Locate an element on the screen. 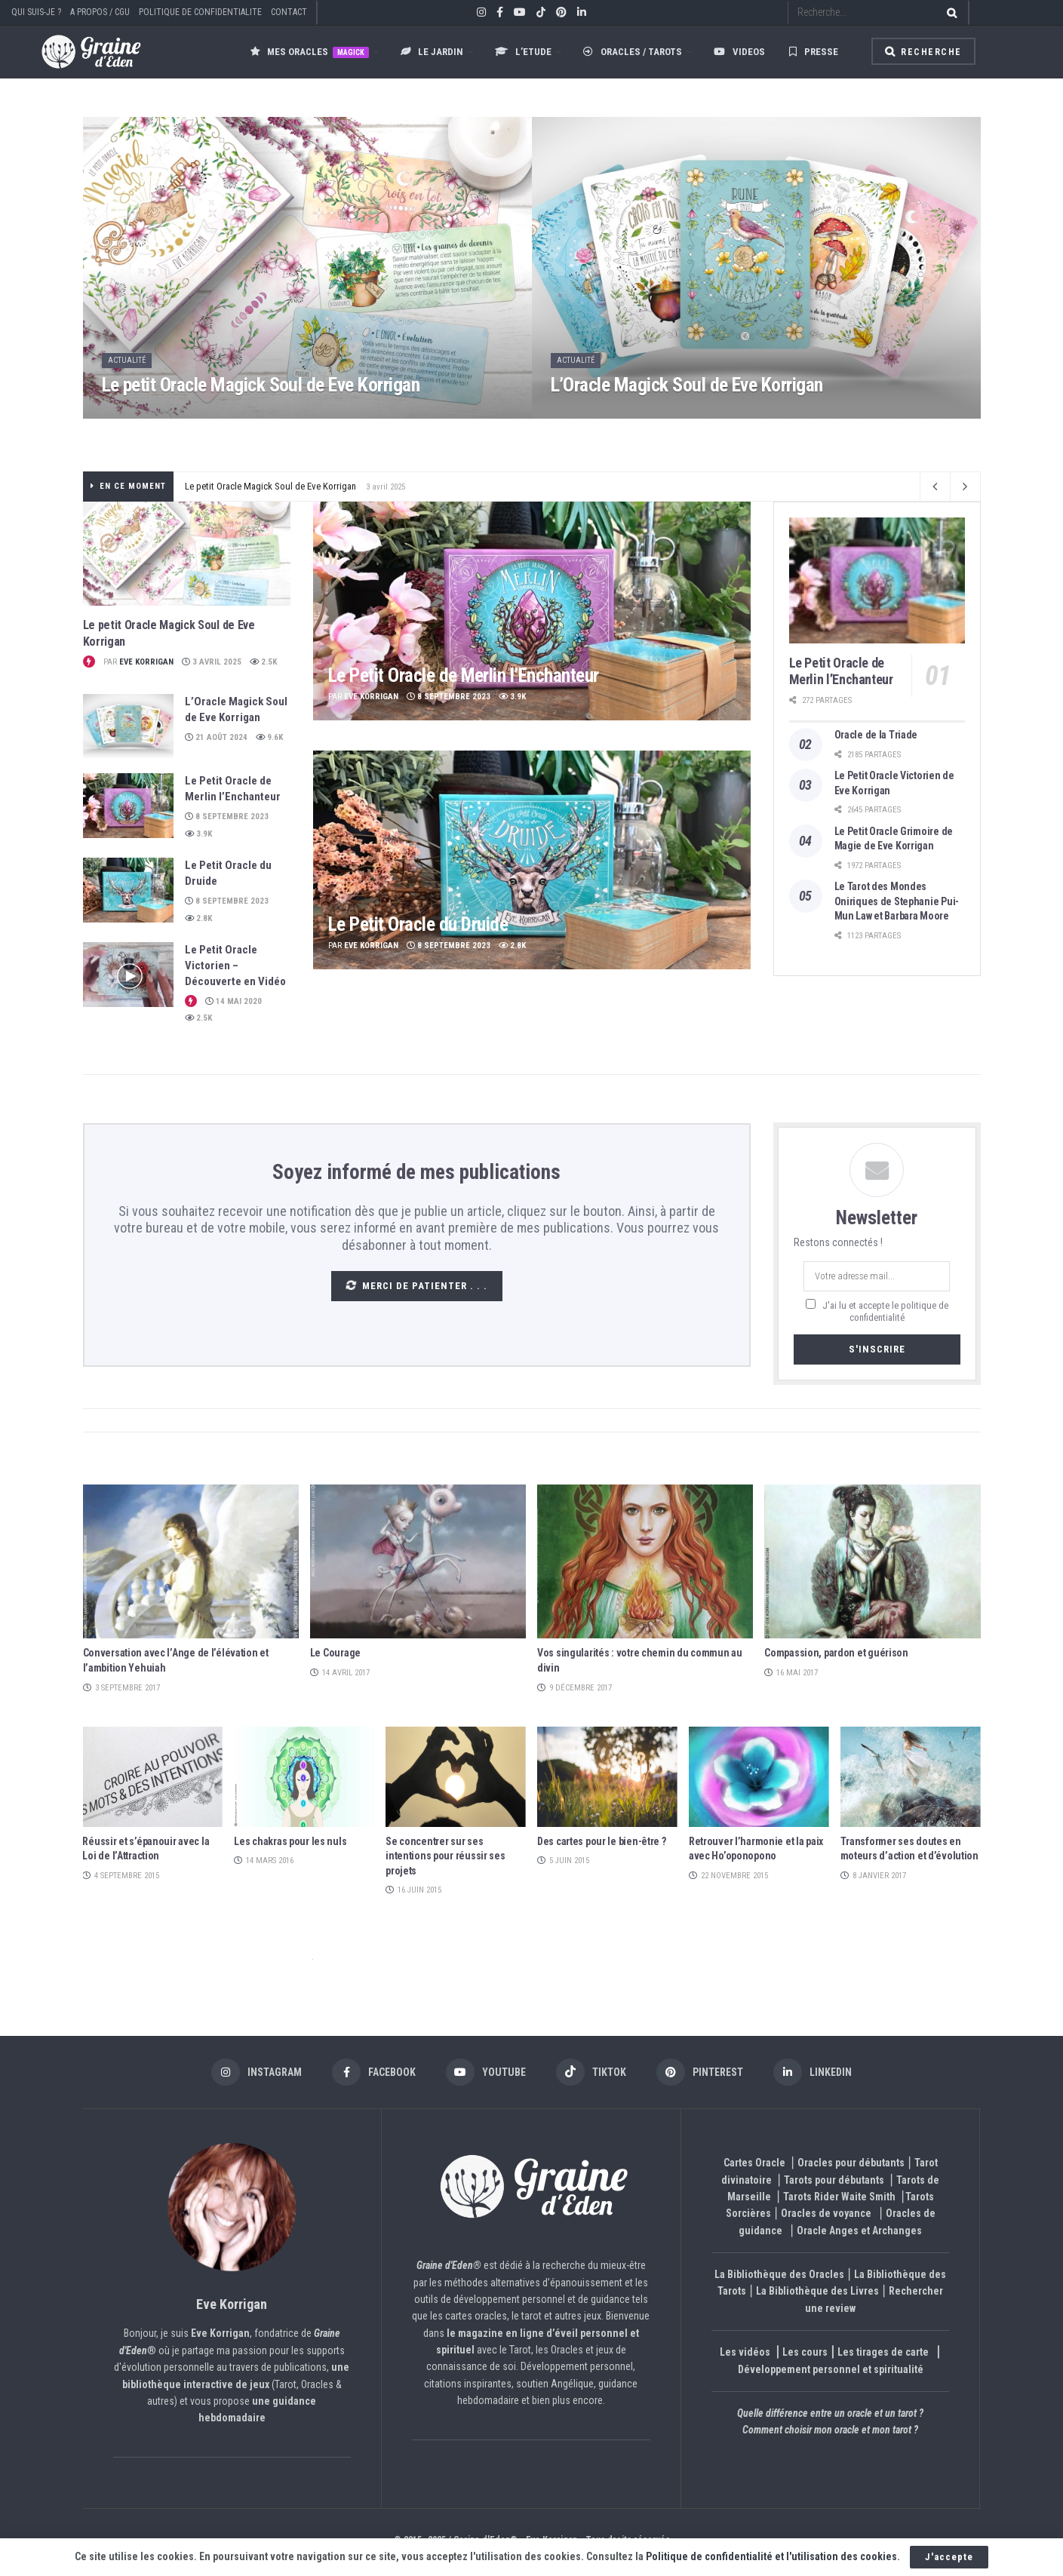 The image size is (1063, 2576). J'accepte is located at coordinates (949, 2556).